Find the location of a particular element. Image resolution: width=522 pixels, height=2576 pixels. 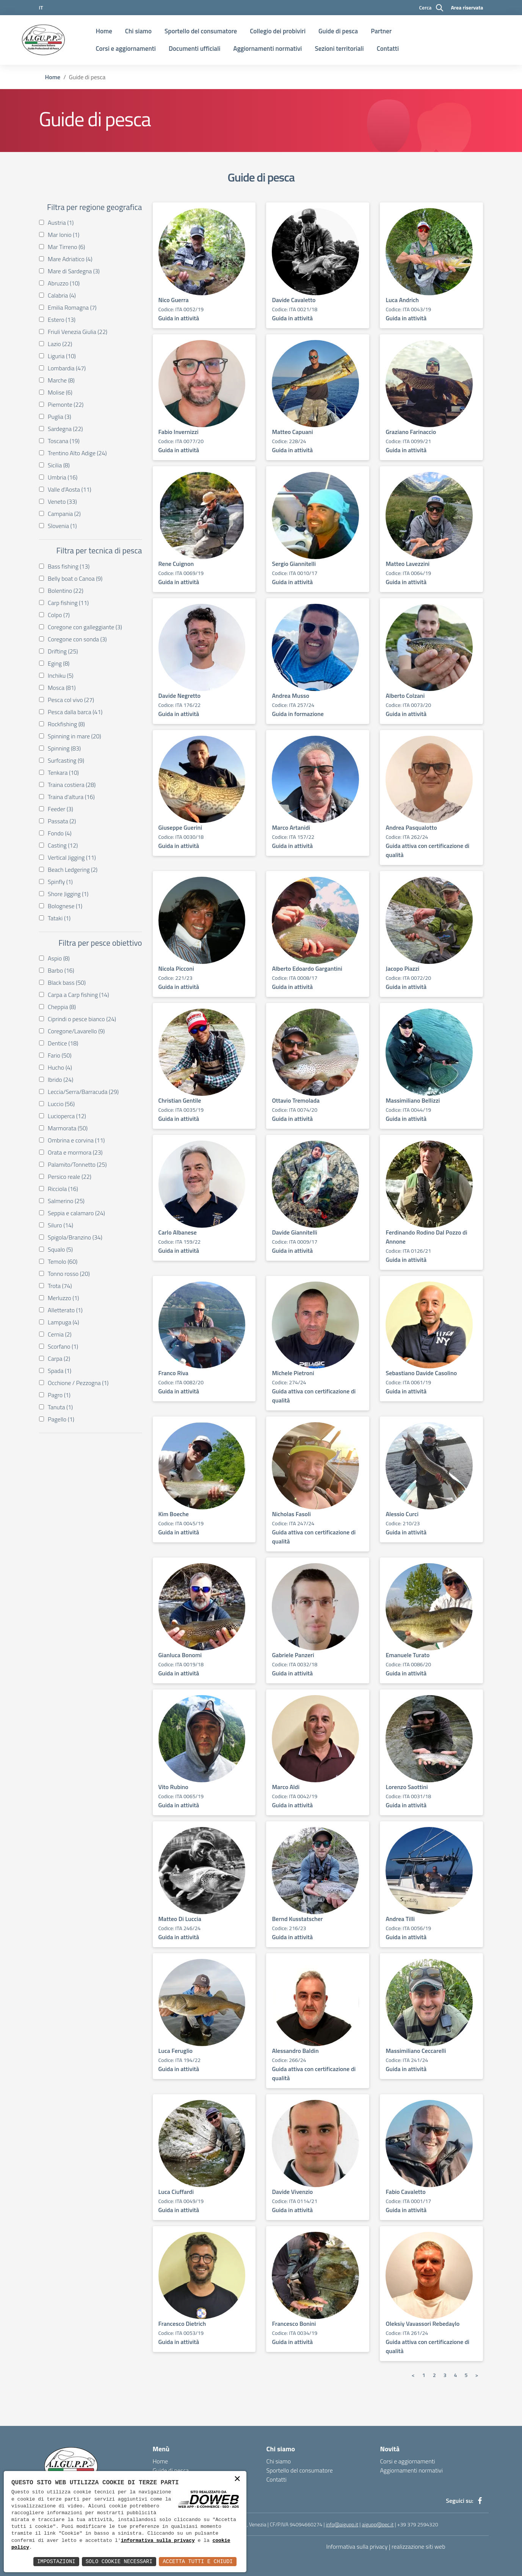

Contatti is located at coordinates (388, 48).